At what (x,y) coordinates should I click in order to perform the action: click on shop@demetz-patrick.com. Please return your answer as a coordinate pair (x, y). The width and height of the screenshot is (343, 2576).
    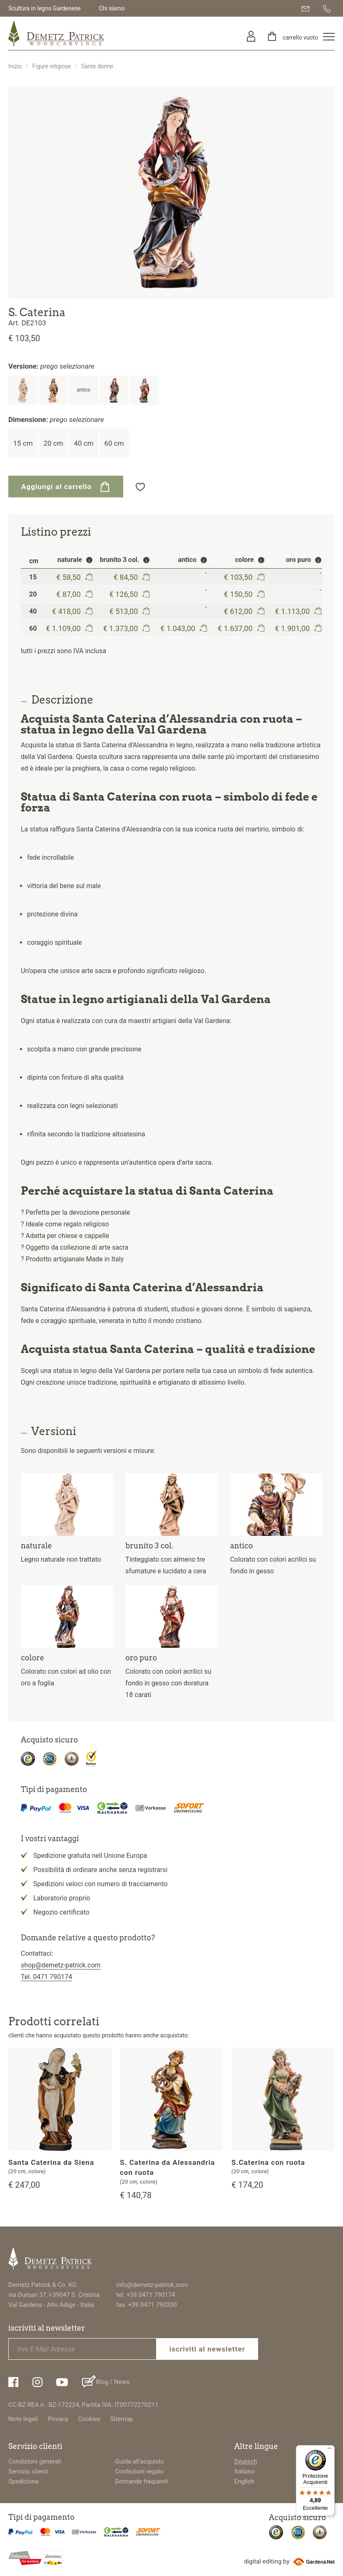
    Looking at the image, I should click on (61, 1965).